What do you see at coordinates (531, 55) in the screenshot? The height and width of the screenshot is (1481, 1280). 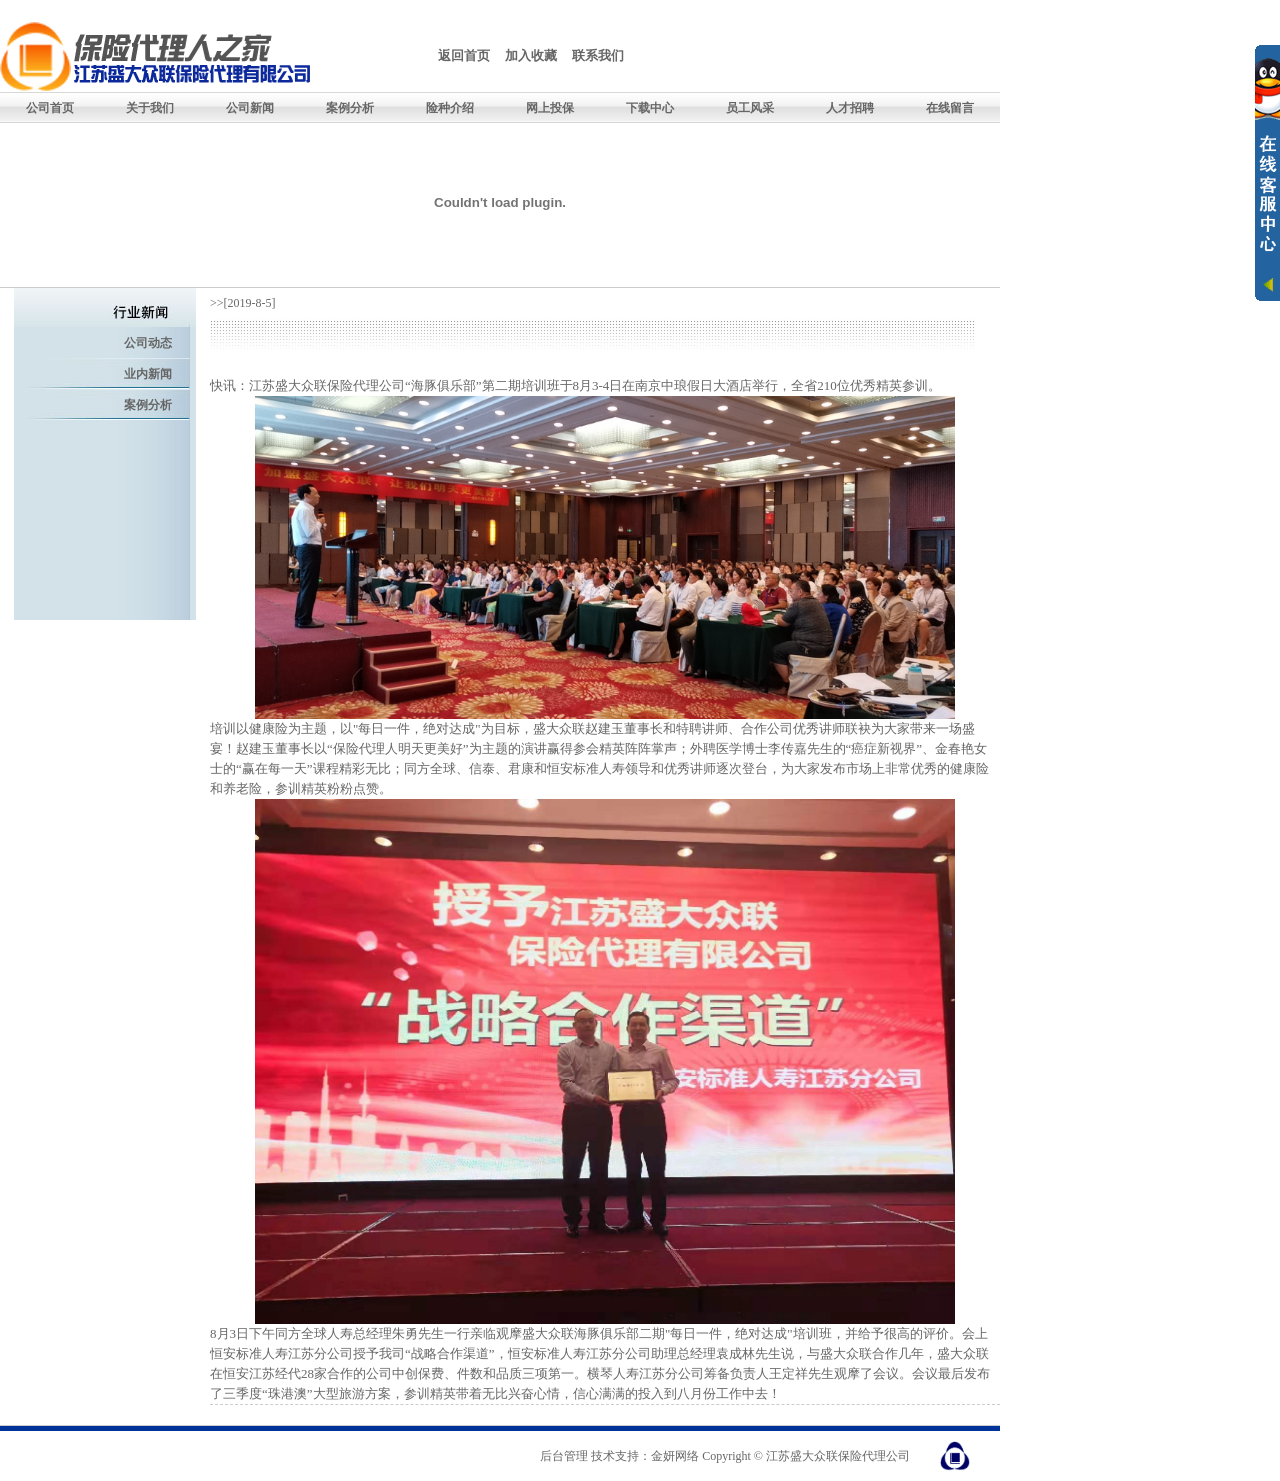 I see `加入收藏` at bounding box center [531, 55].